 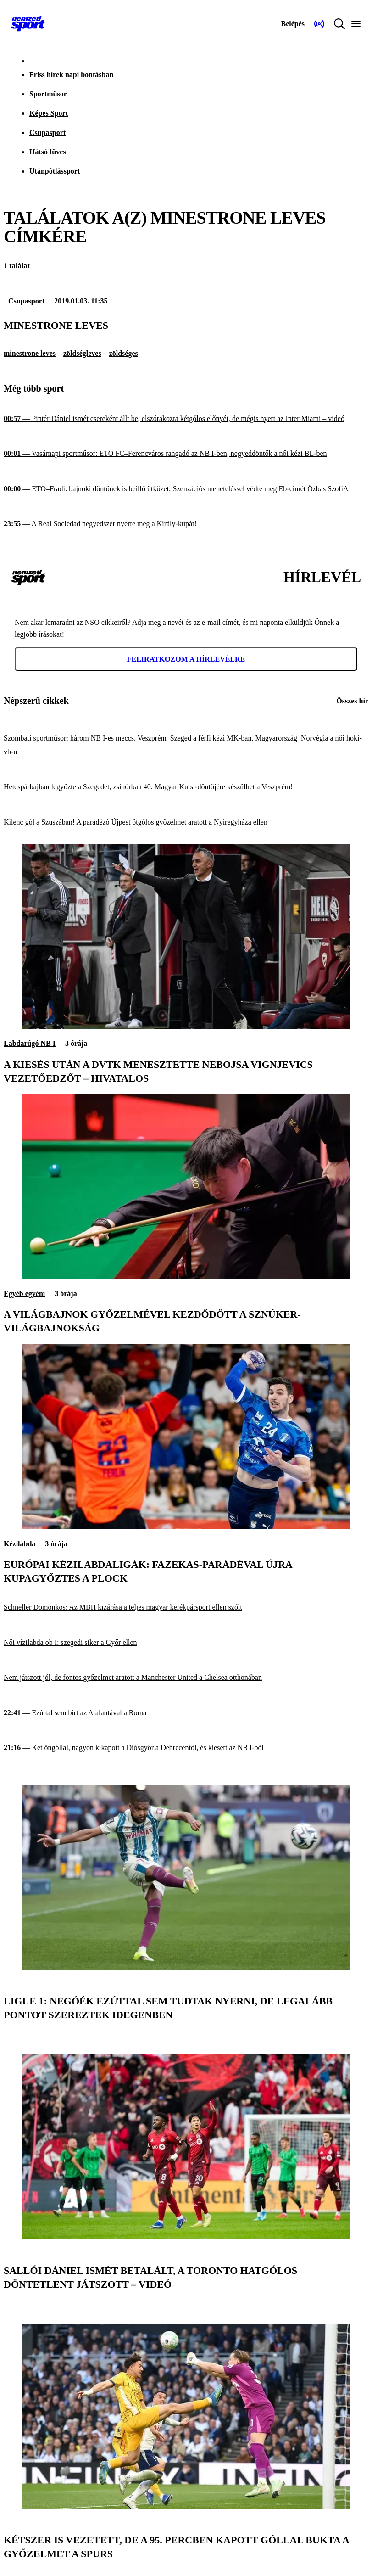 I want to click on [Nemzeti Sportrádió], so click(x=319, y=24).